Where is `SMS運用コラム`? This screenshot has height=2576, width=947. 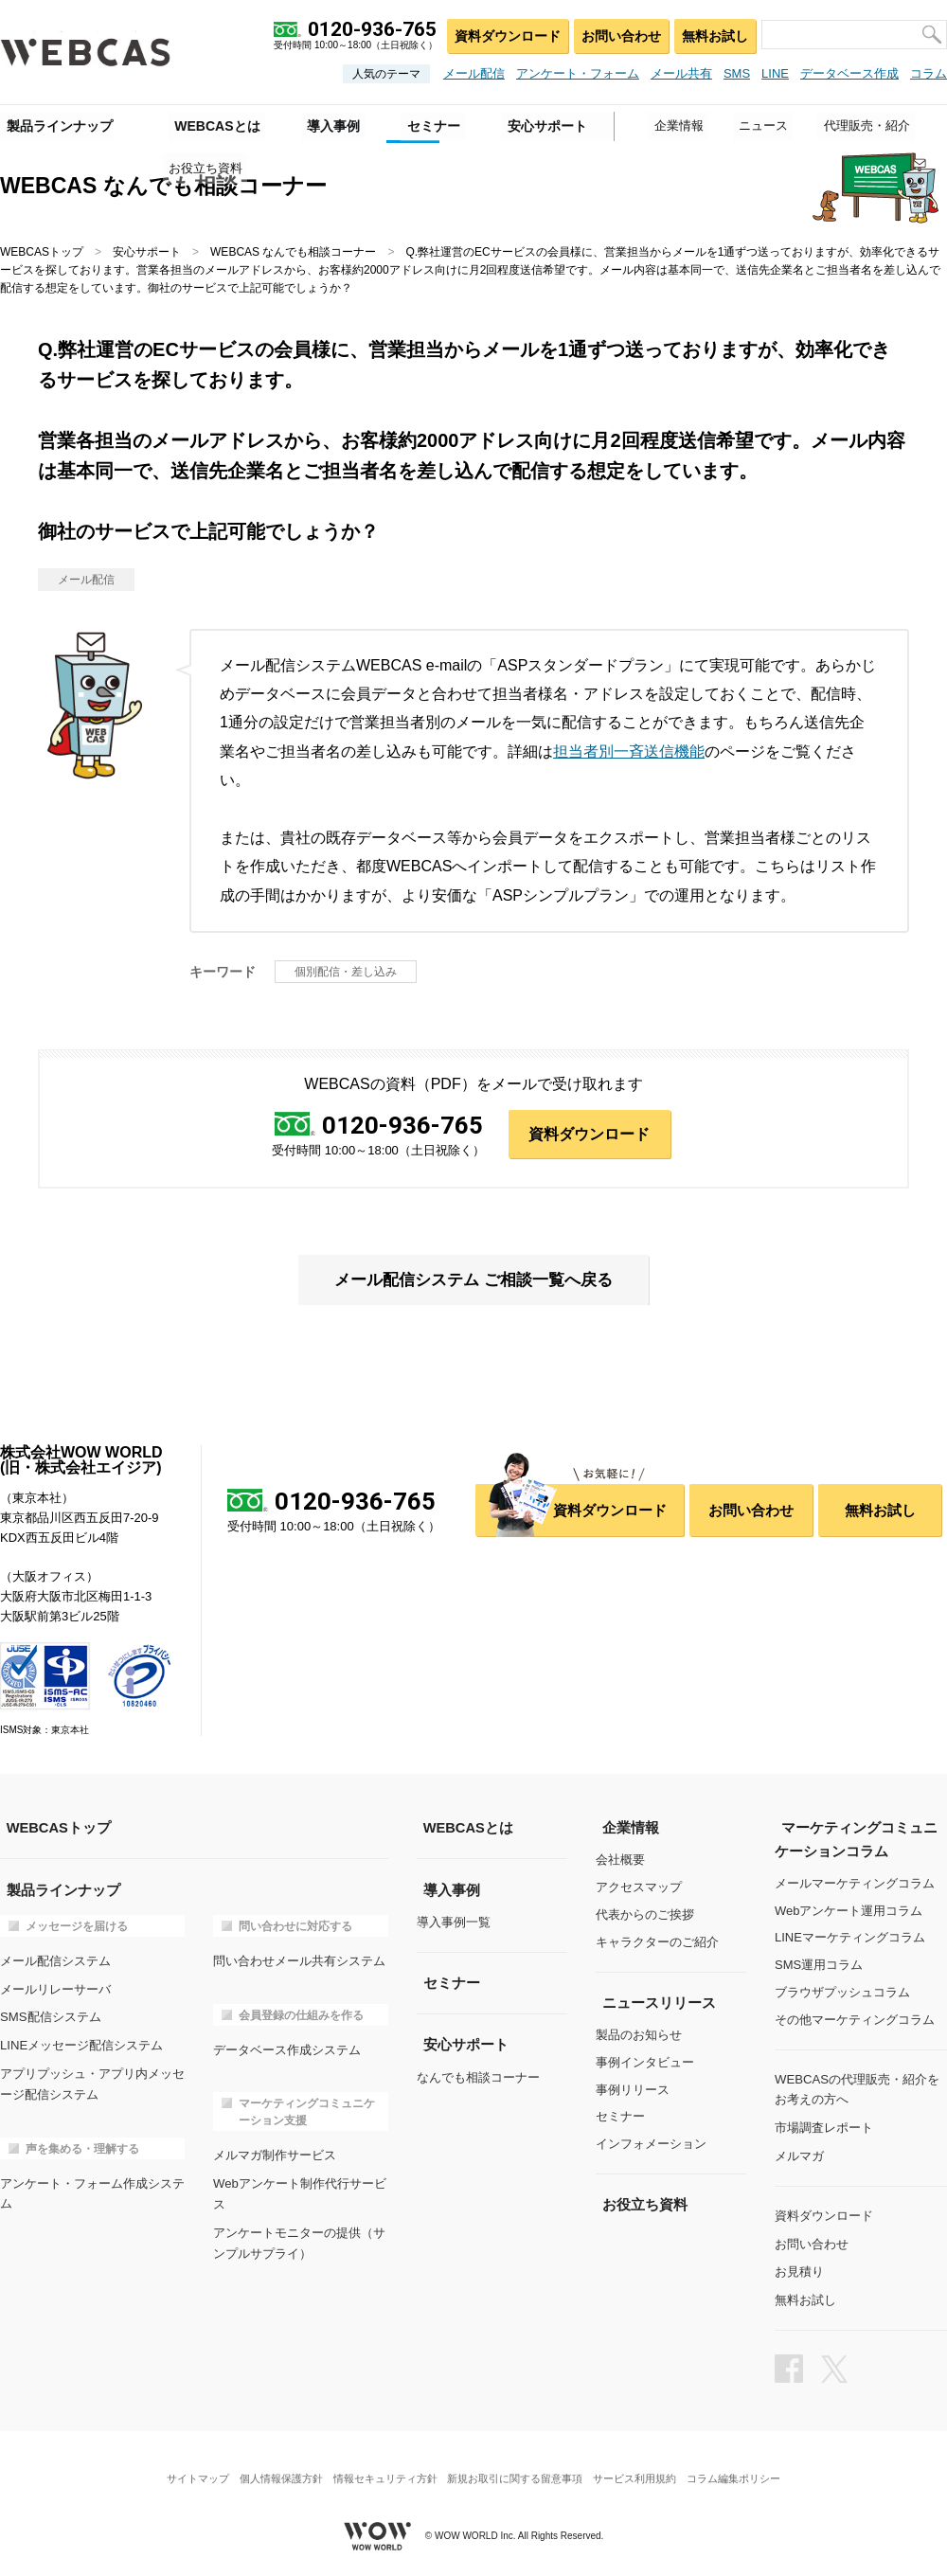
SMS運用コラム is located at coordinates (819, 1966).